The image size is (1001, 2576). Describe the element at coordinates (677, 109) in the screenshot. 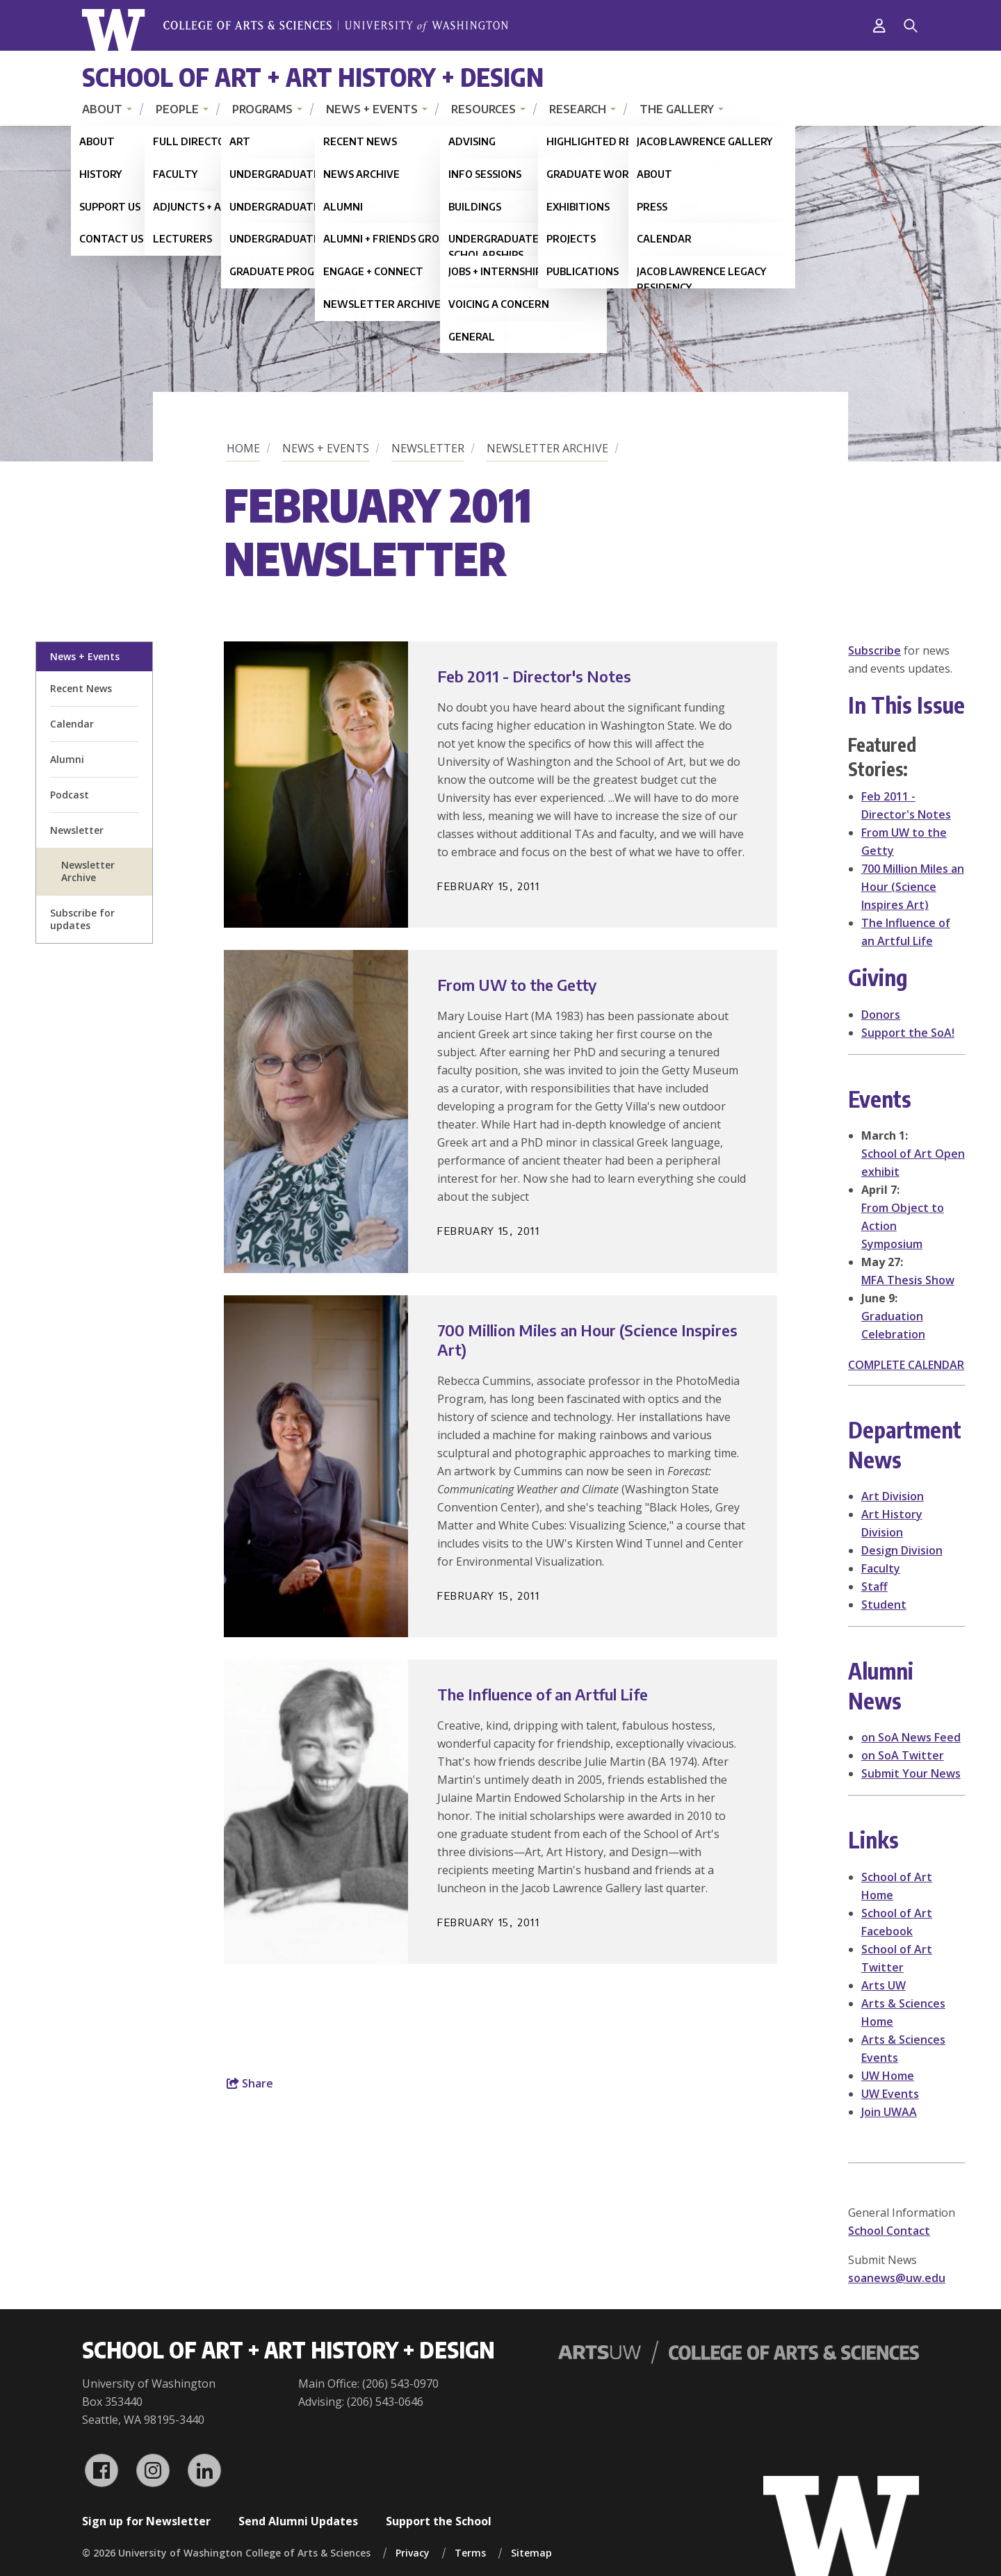

I see `The Gallery` at that location.